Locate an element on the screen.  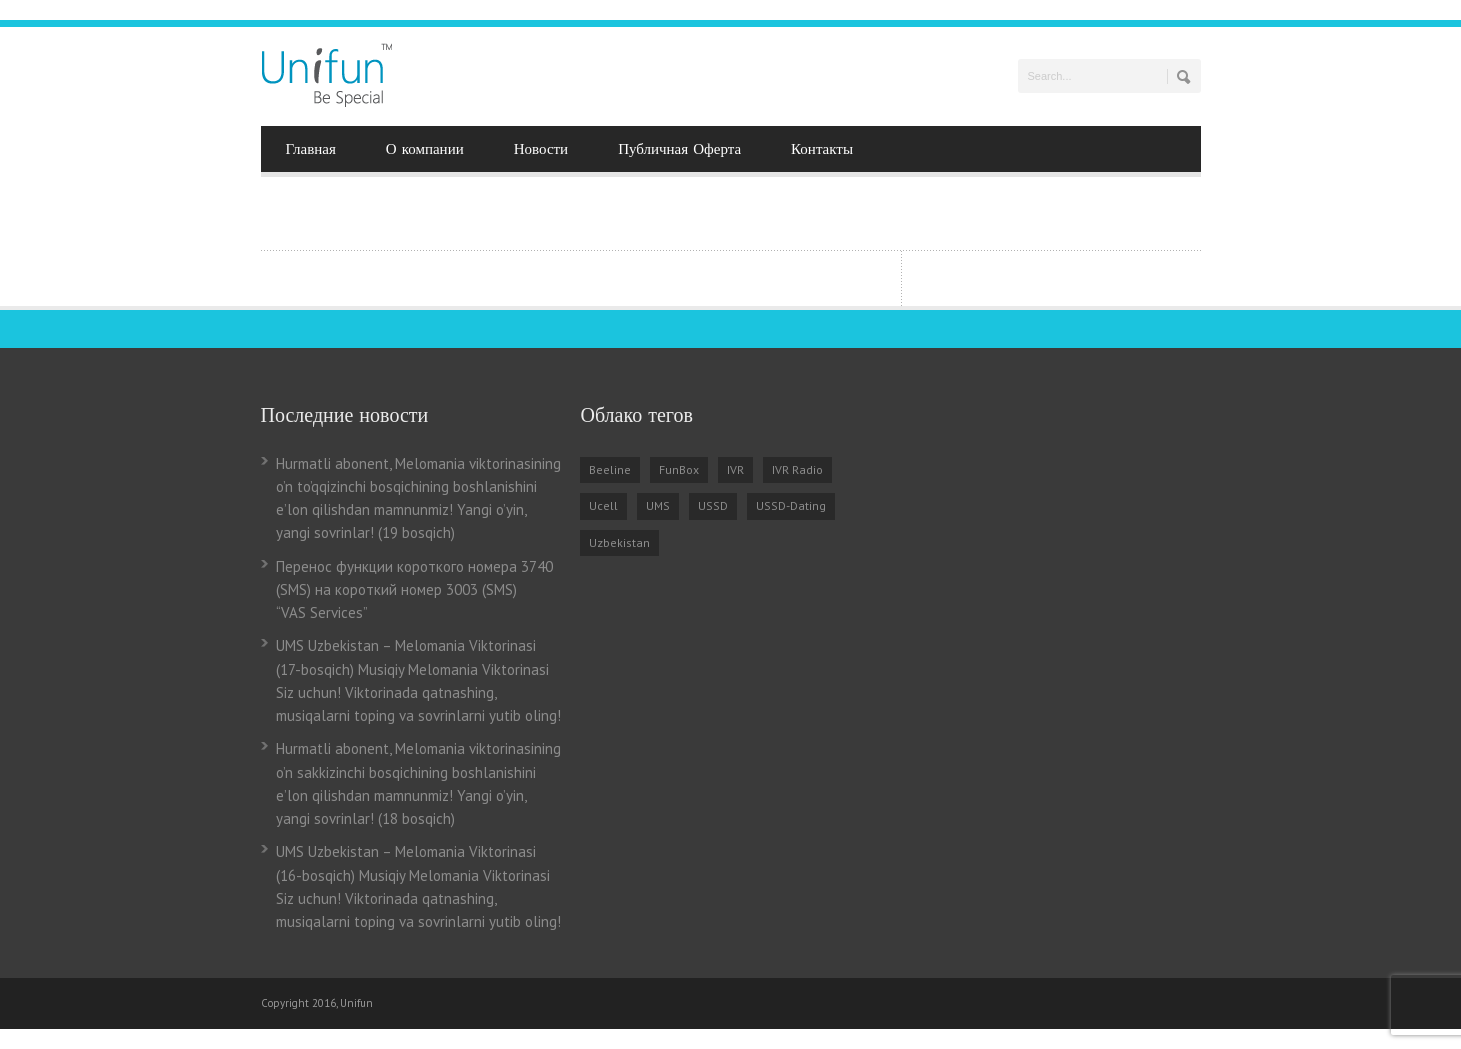
Перенос функции короткого номера 3740 (SMS) на короткий номер 3003 (SMS) “VAS Services” is located at coordinates (414, 590).